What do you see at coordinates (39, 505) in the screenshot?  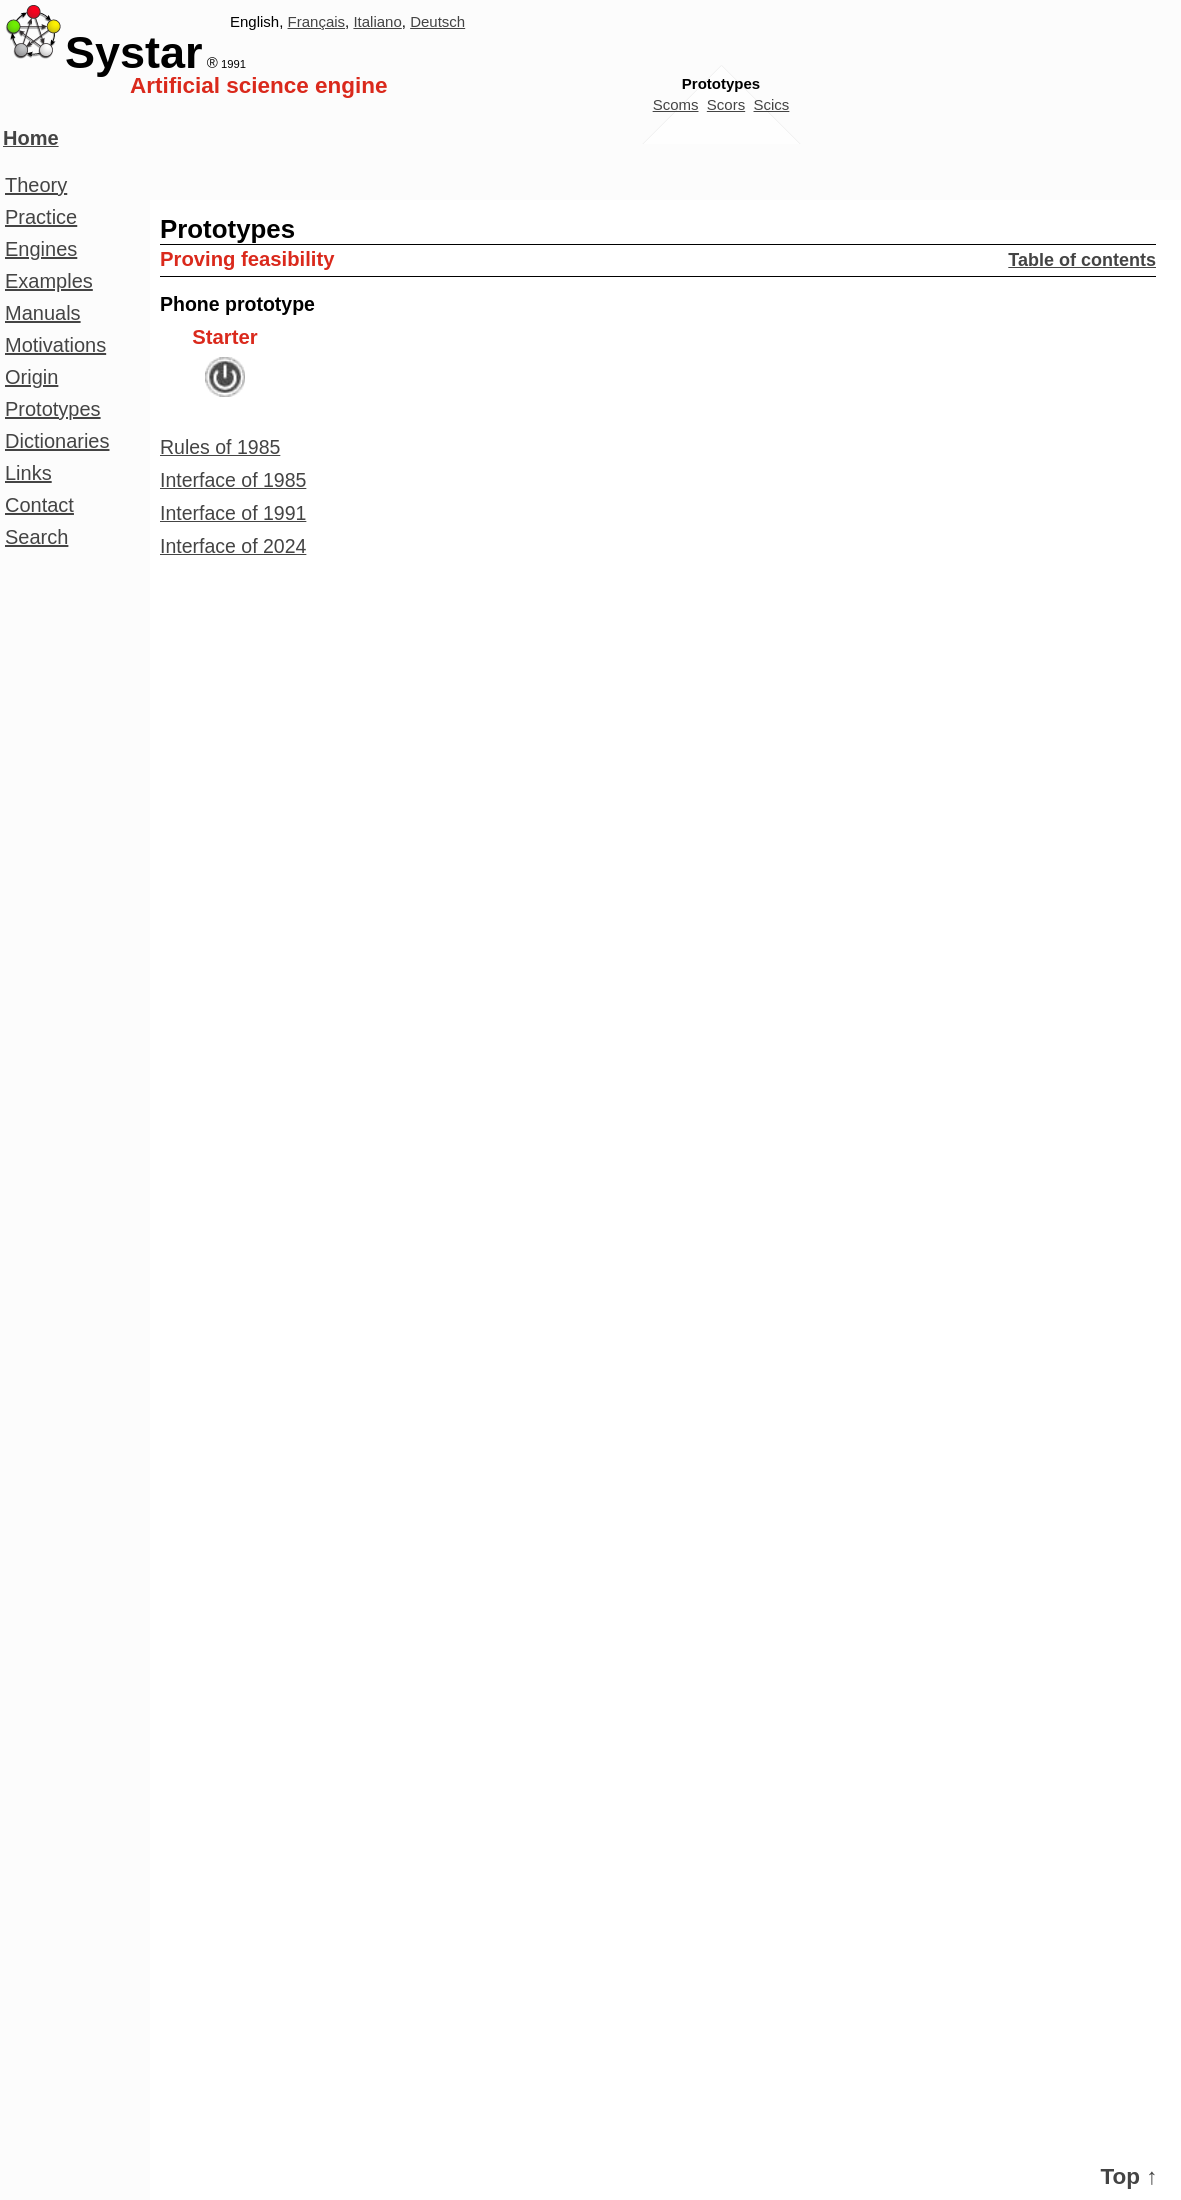 I see `Contact` at bounding box center [39, 505].